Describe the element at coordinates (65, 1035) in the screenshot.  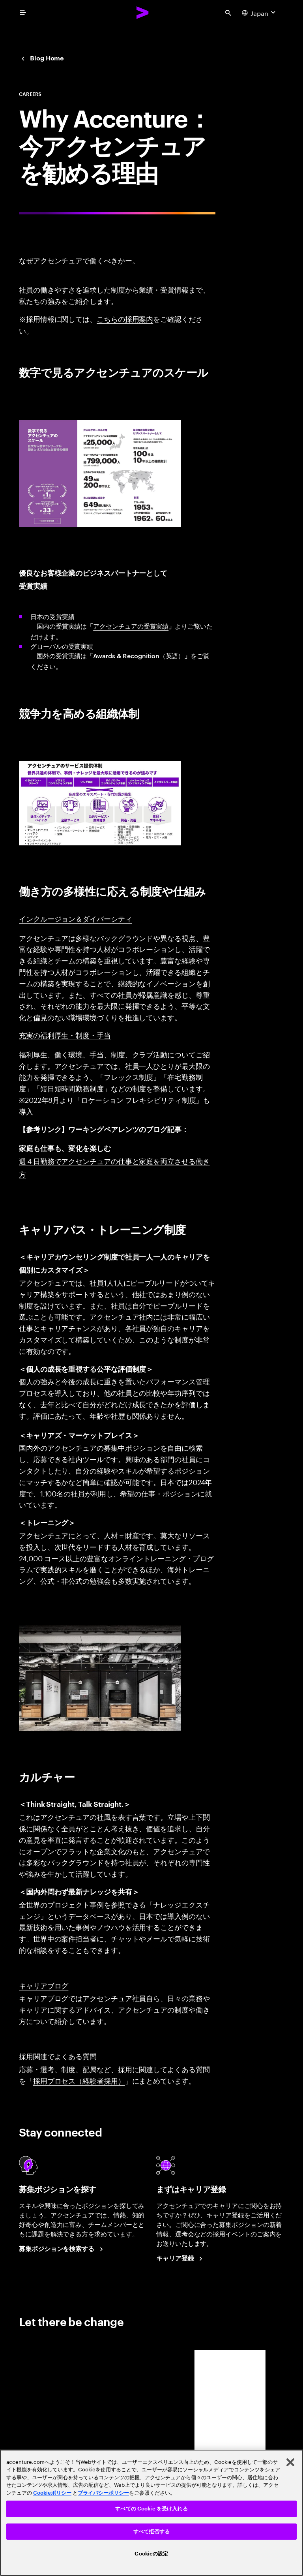
I see `充実の福利厚生・制度・手当` at that location.